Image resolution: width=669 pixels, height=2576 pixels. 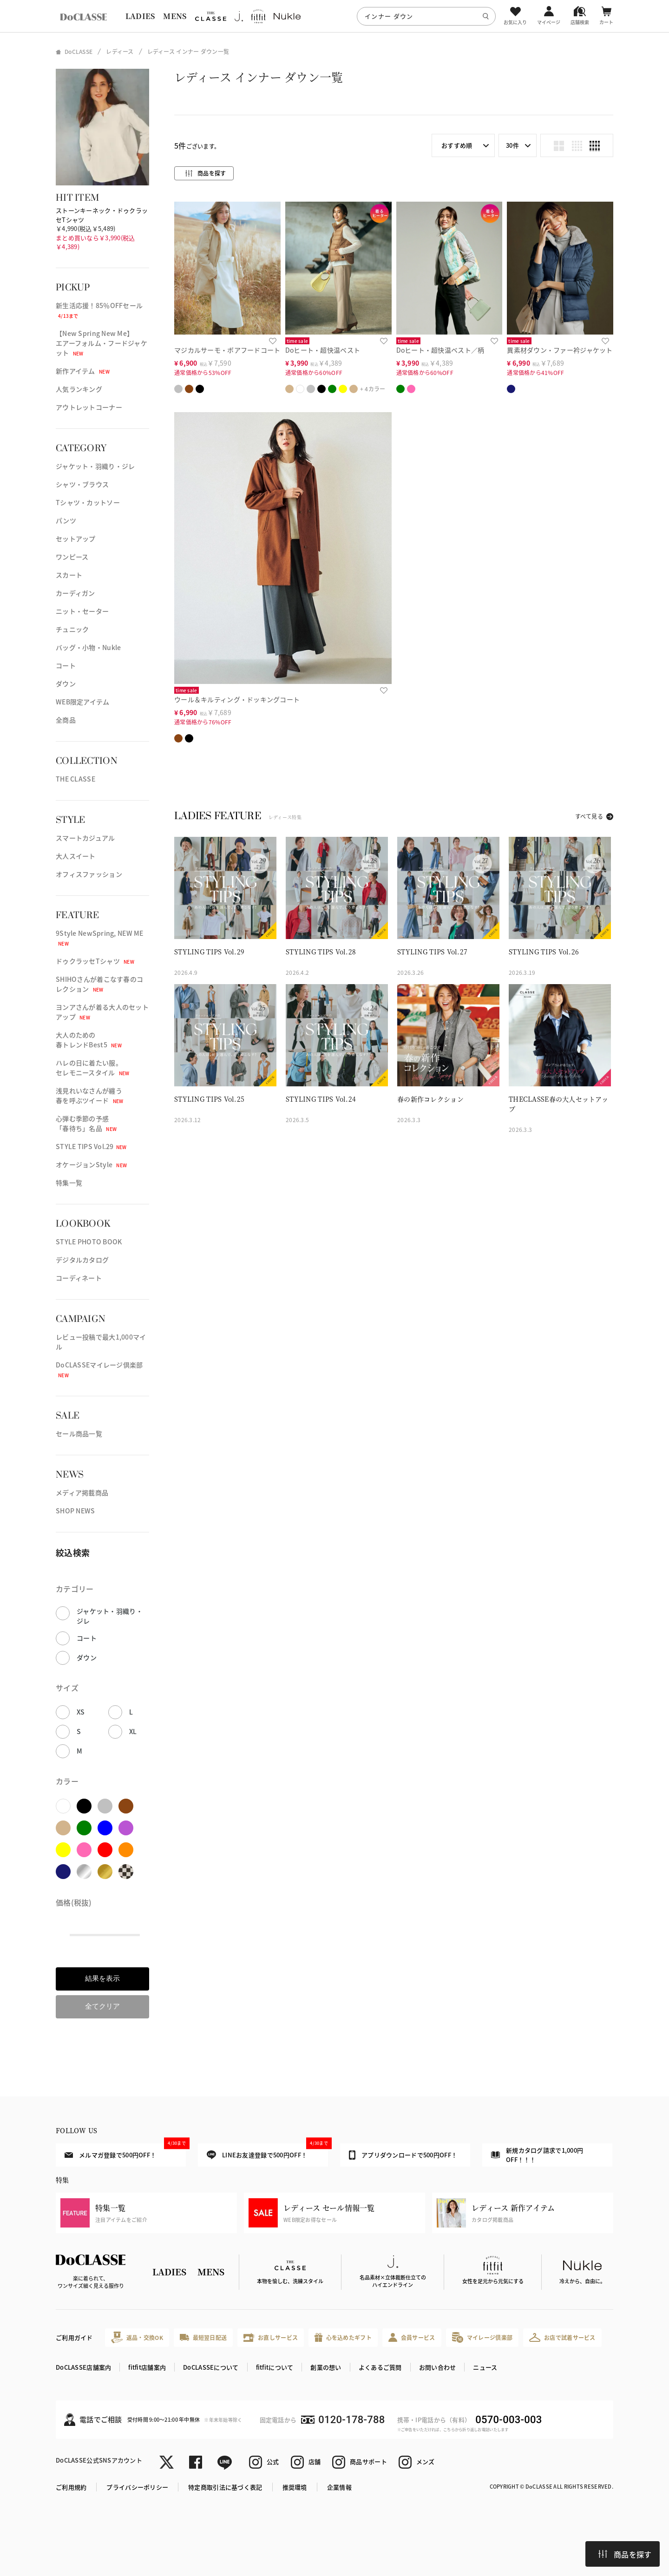 What do you see at coordinates (89, 407) in the screenshot?
I see `アウトレットコーナー` at bounding box center [89, 407].